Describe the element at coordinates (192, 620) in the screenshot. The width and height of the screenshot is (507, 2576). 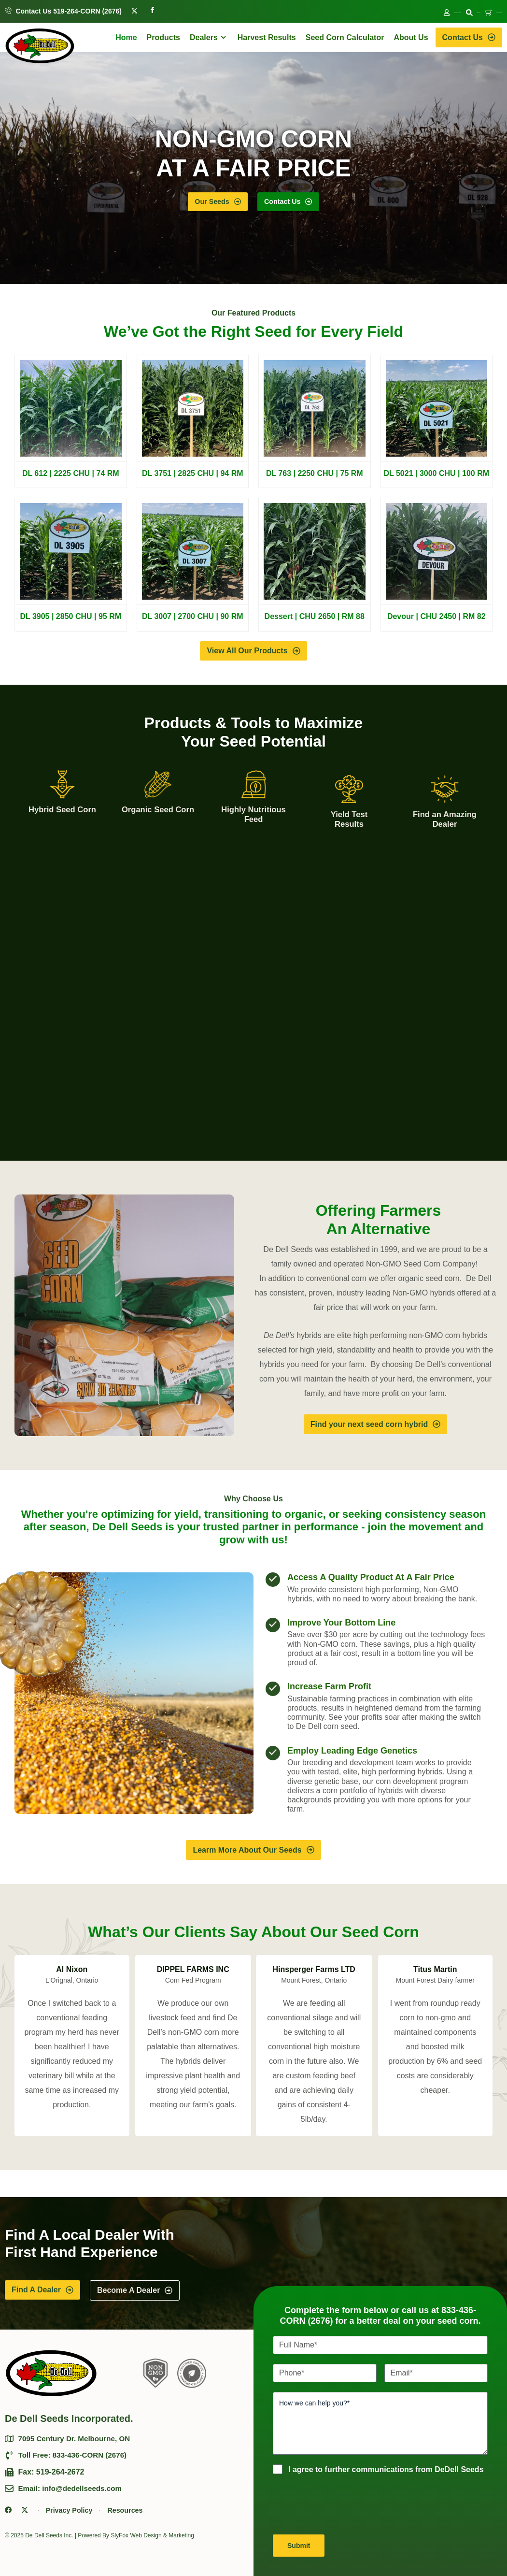
I see `DL 3007 | 2700 CHU | 90 RM` at that location.